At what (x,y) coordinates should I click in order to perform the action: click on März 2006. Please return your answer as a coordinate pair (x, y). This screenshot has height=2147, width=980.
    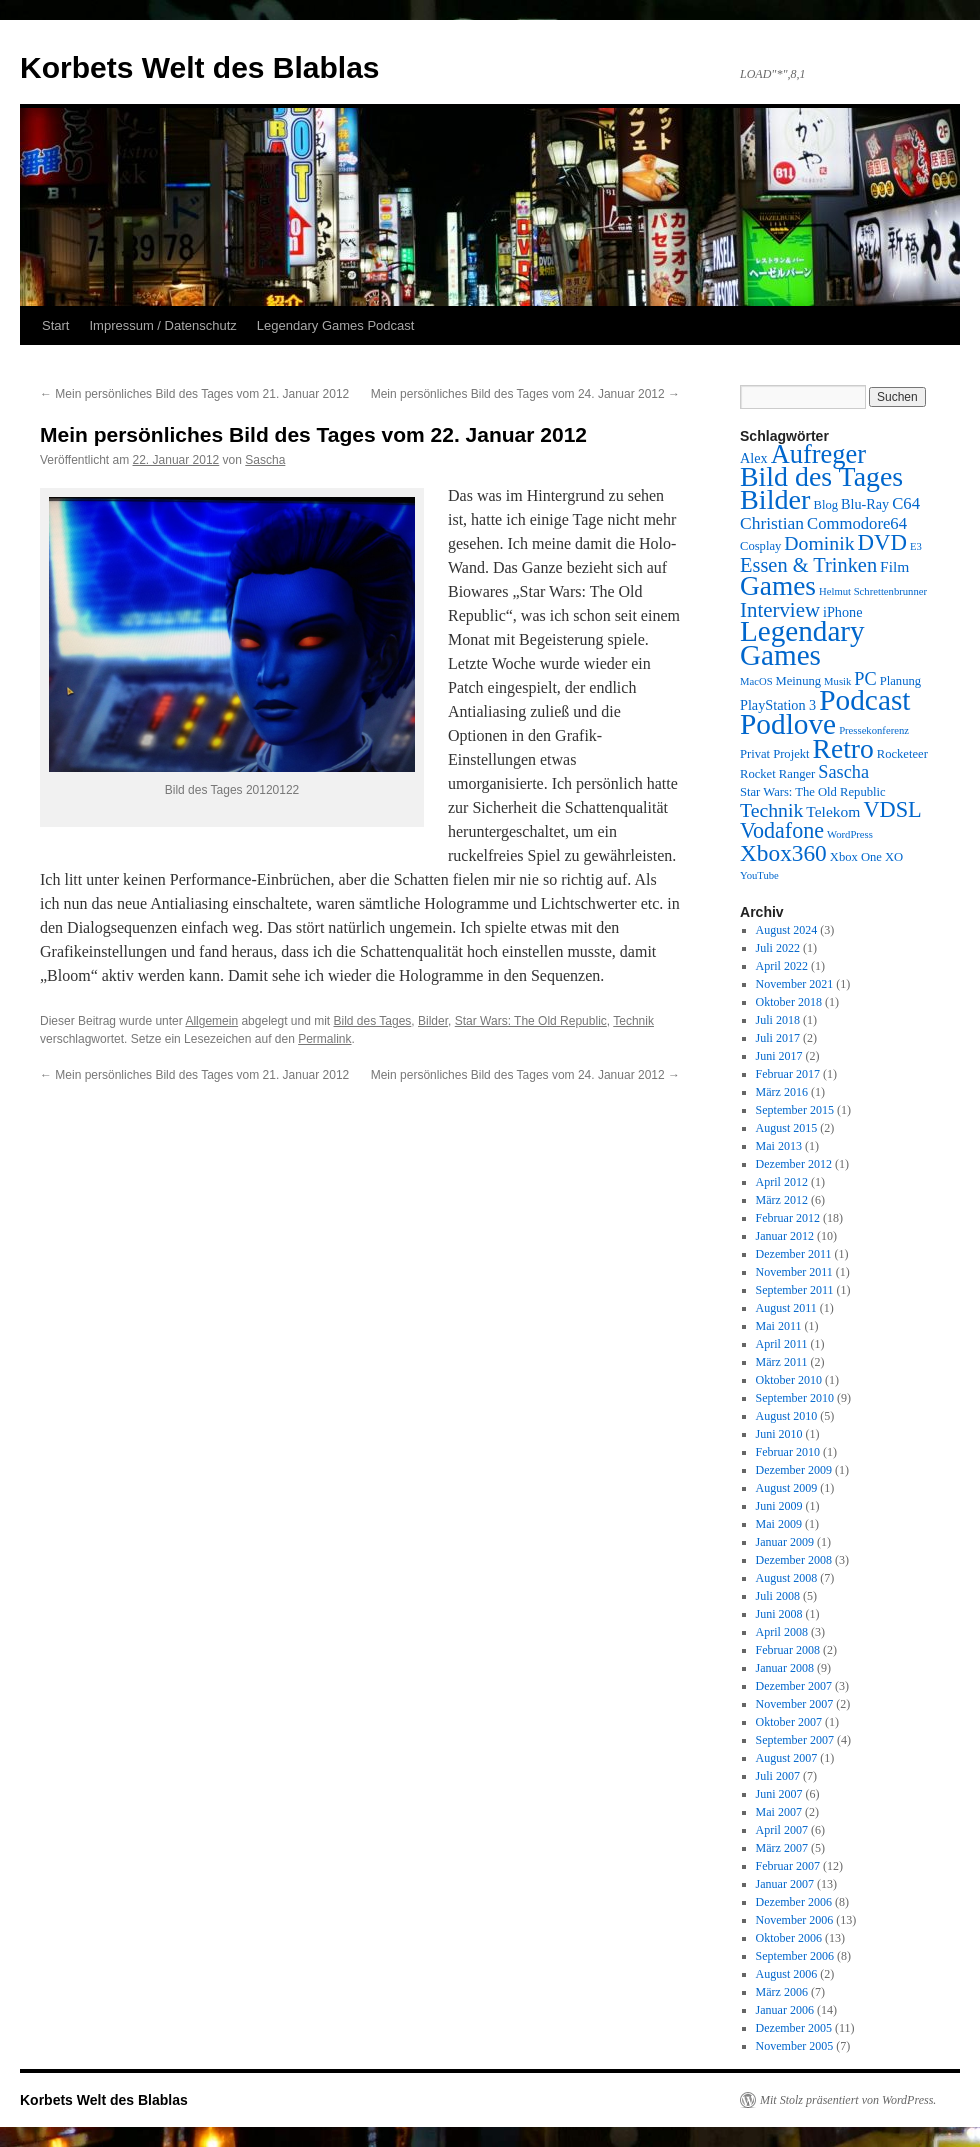
    Looking at the image, I should click on (782, 1992).